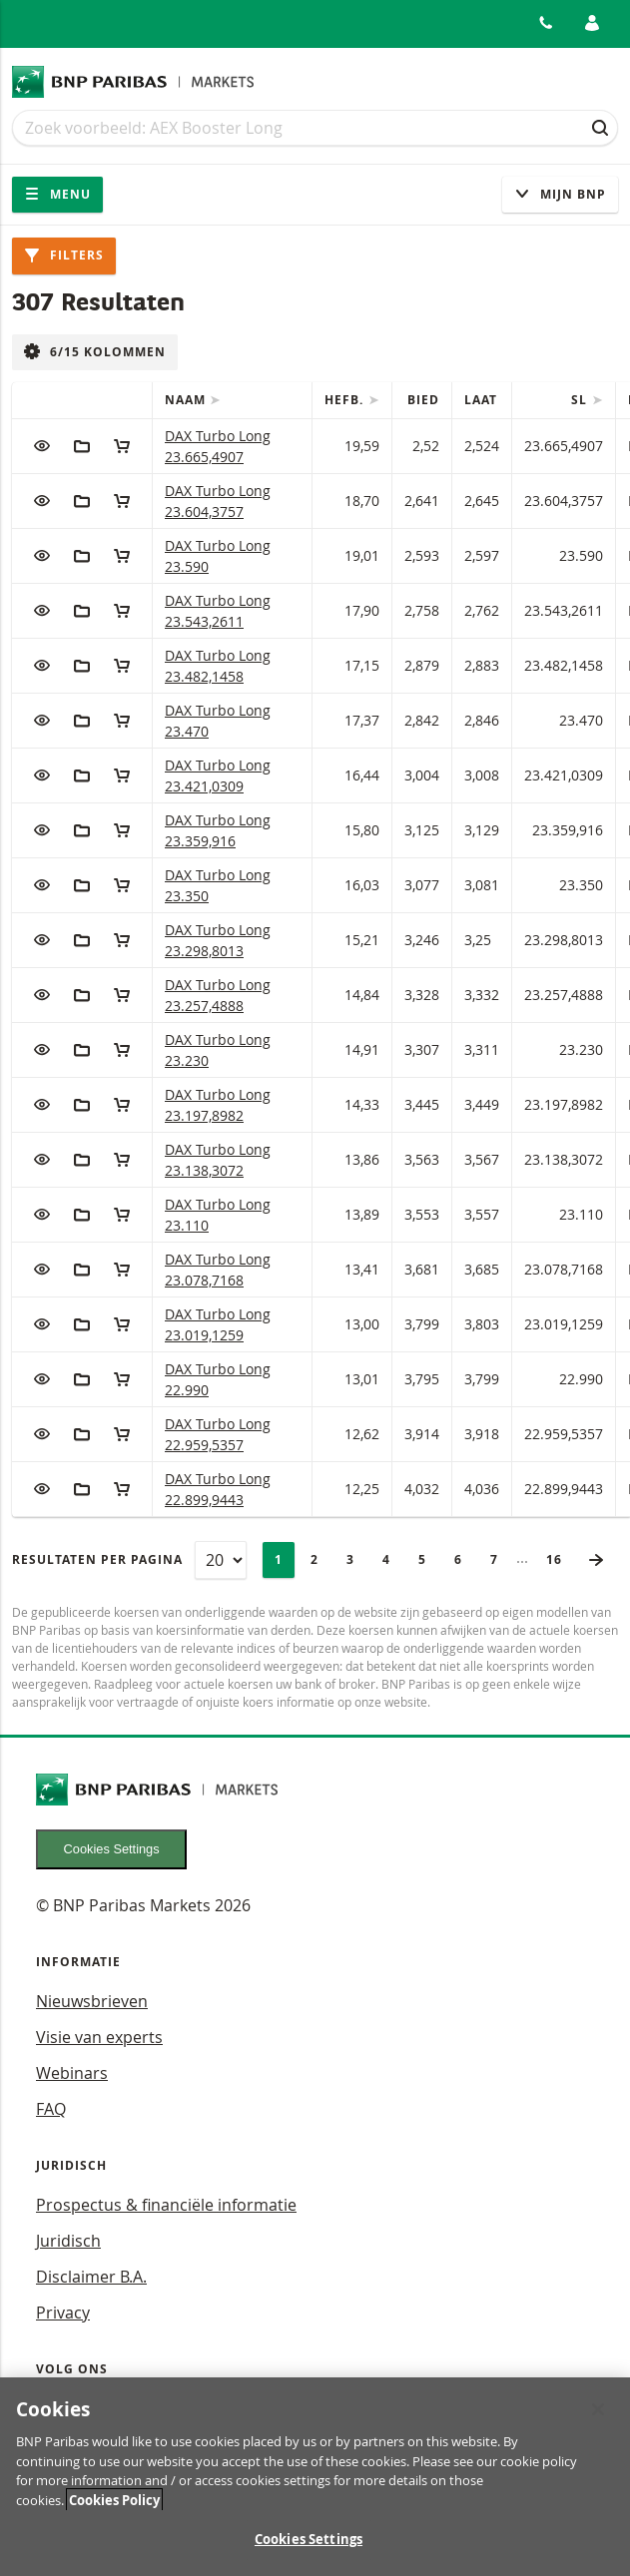  What do you see at coordinates (187, 399) in the screenshot?
I see `Naam` at bounding box center [187, 399].